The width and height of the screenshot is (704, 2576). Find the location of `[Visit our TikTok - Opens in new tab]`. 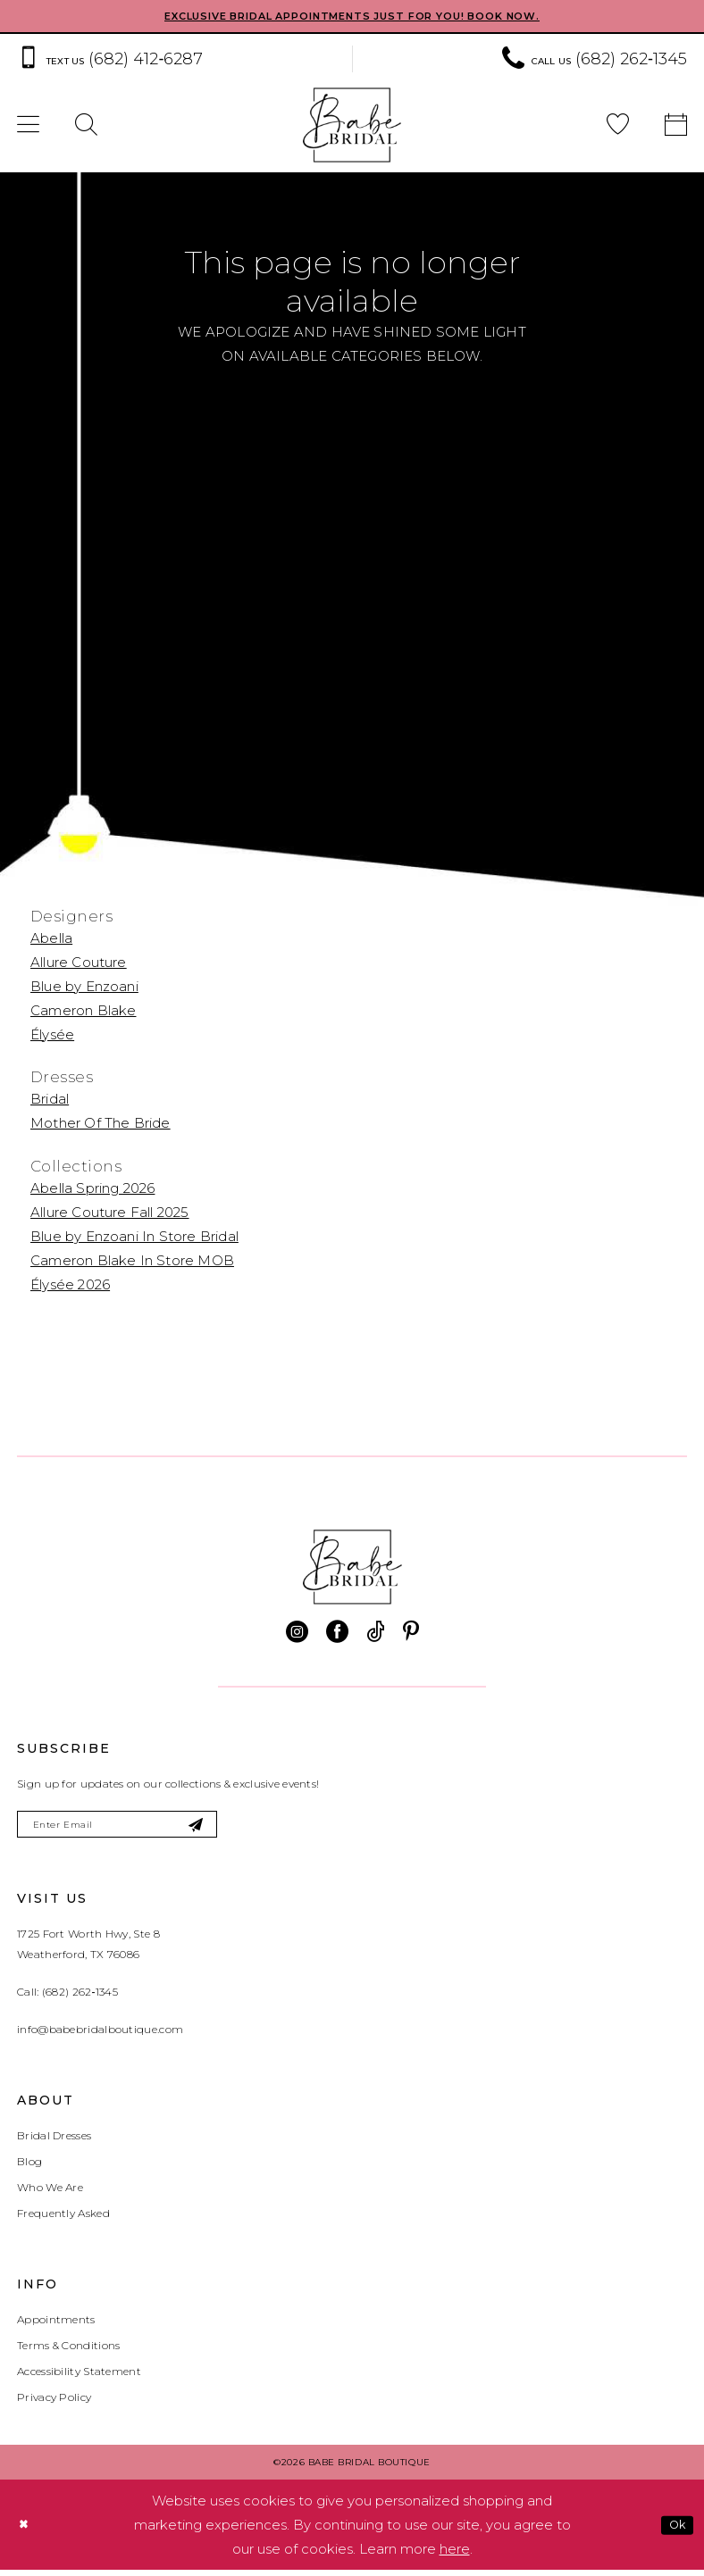

[Visit our TikTok - Opens in new tab] is located at coordinates (375, 1633).